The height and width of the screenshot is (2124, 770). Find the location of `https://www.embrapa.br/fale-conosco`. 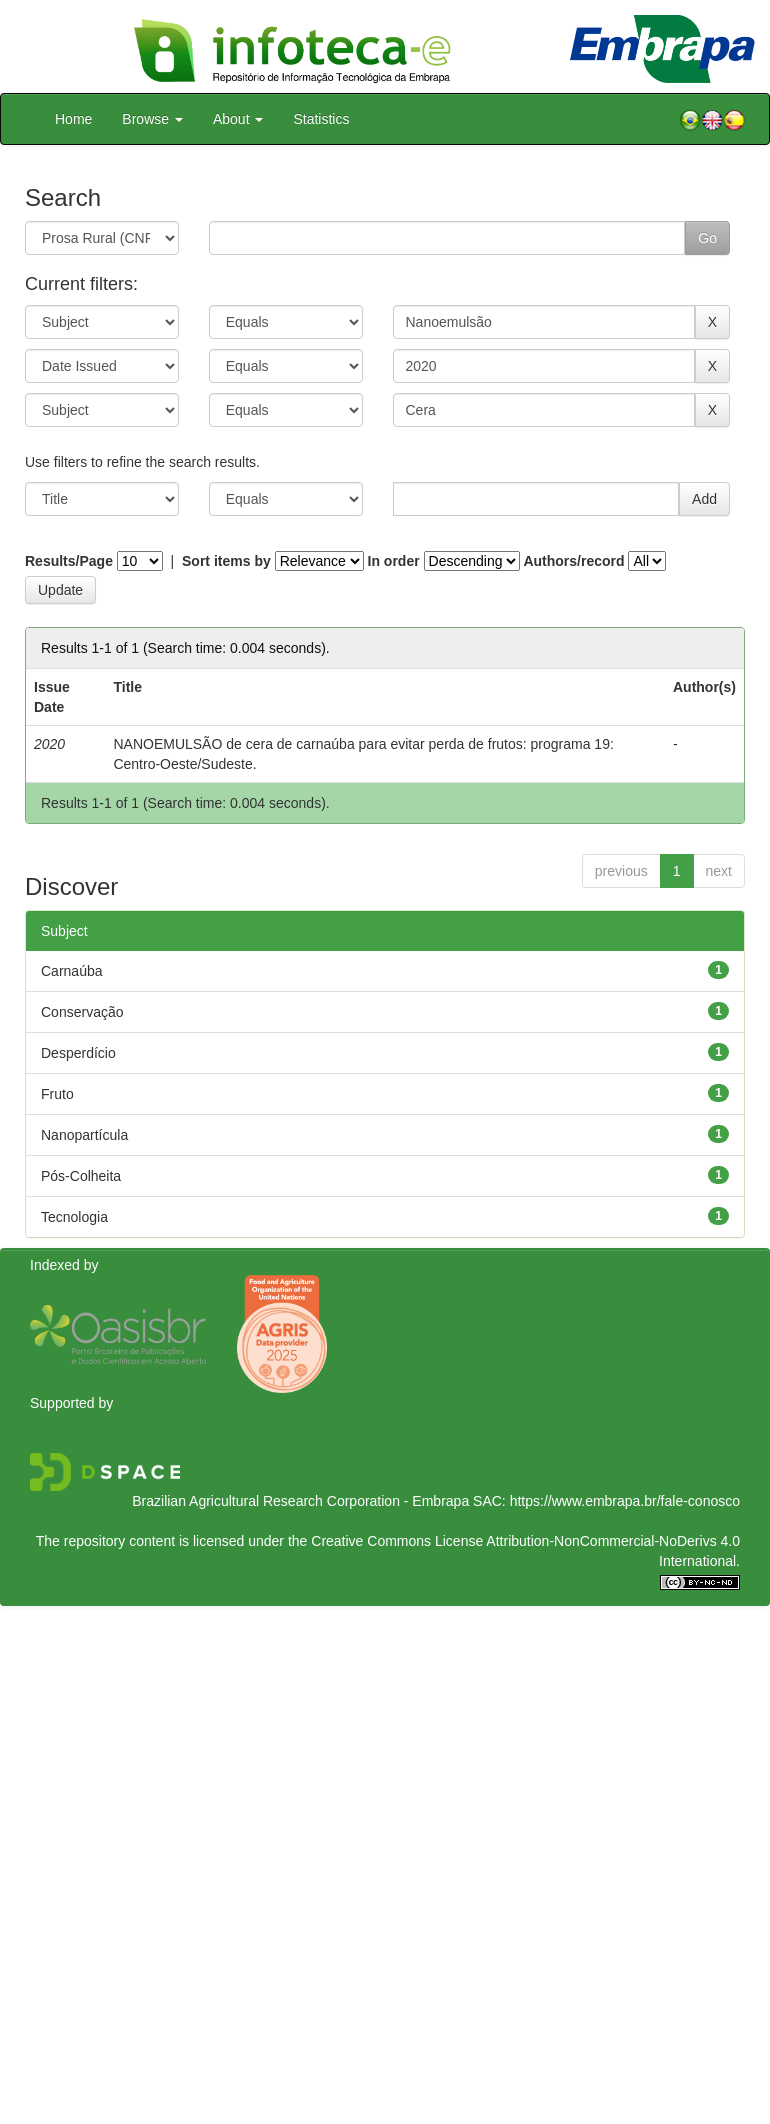

https://www.embrapa.br/fale-conosco is located at coordinates (625, 1501).